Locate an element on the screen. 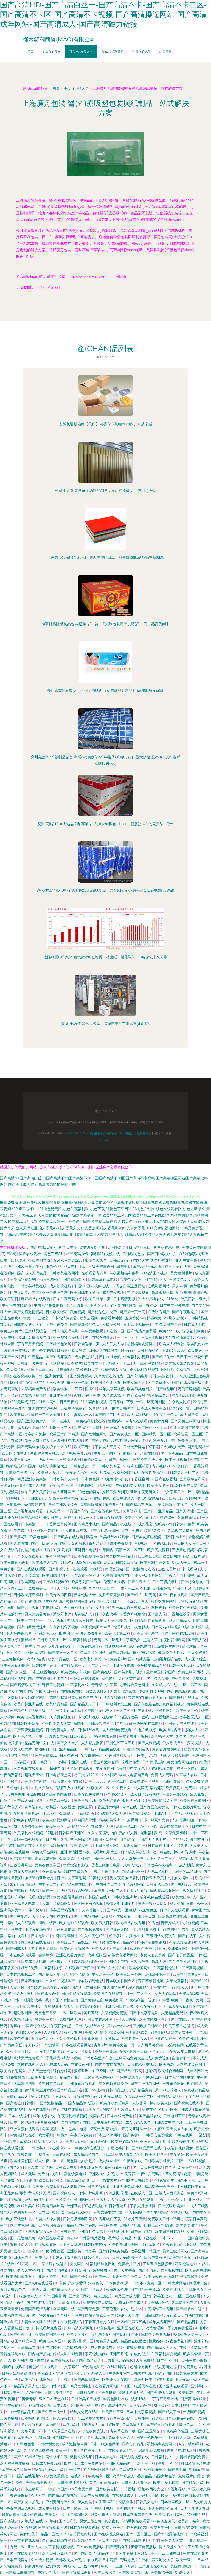 The height and width of the screenshot is (2576, 211). 亚洲免费看片 is located at coordinates (163, 2180).